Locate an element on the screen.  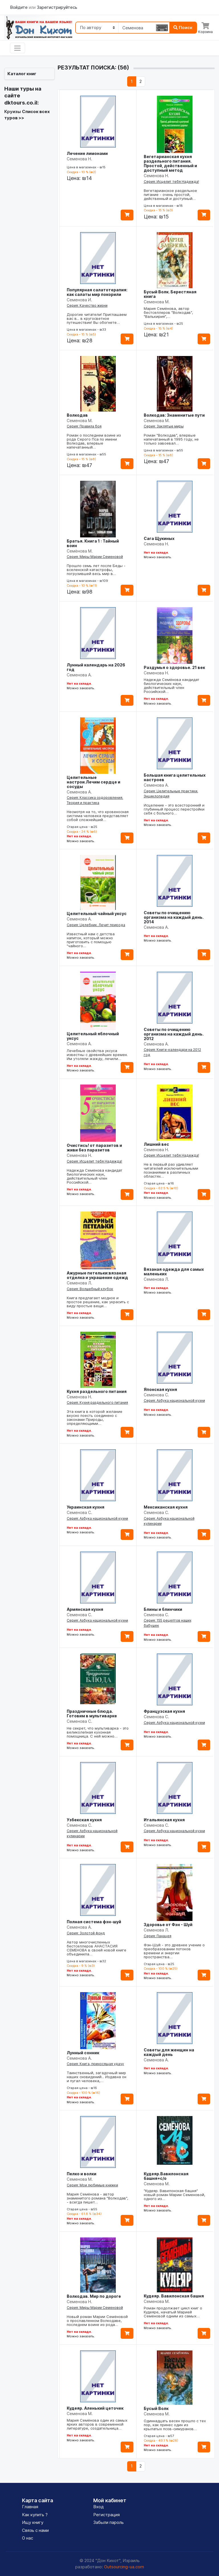
О нас is located at coordinates (27, 2538).